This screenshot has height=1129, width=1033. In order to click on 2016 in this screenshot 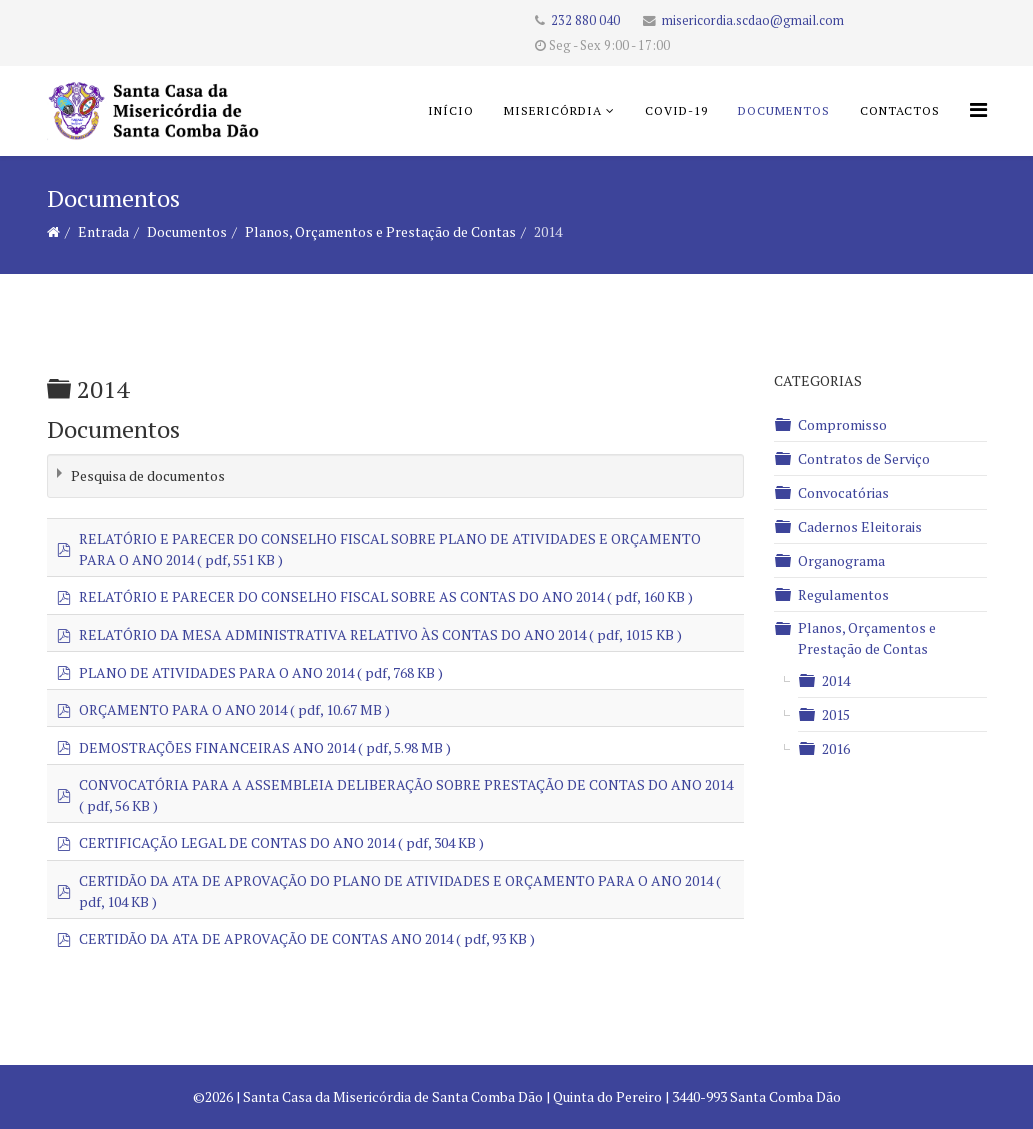, I will do `click(836, 748)`.